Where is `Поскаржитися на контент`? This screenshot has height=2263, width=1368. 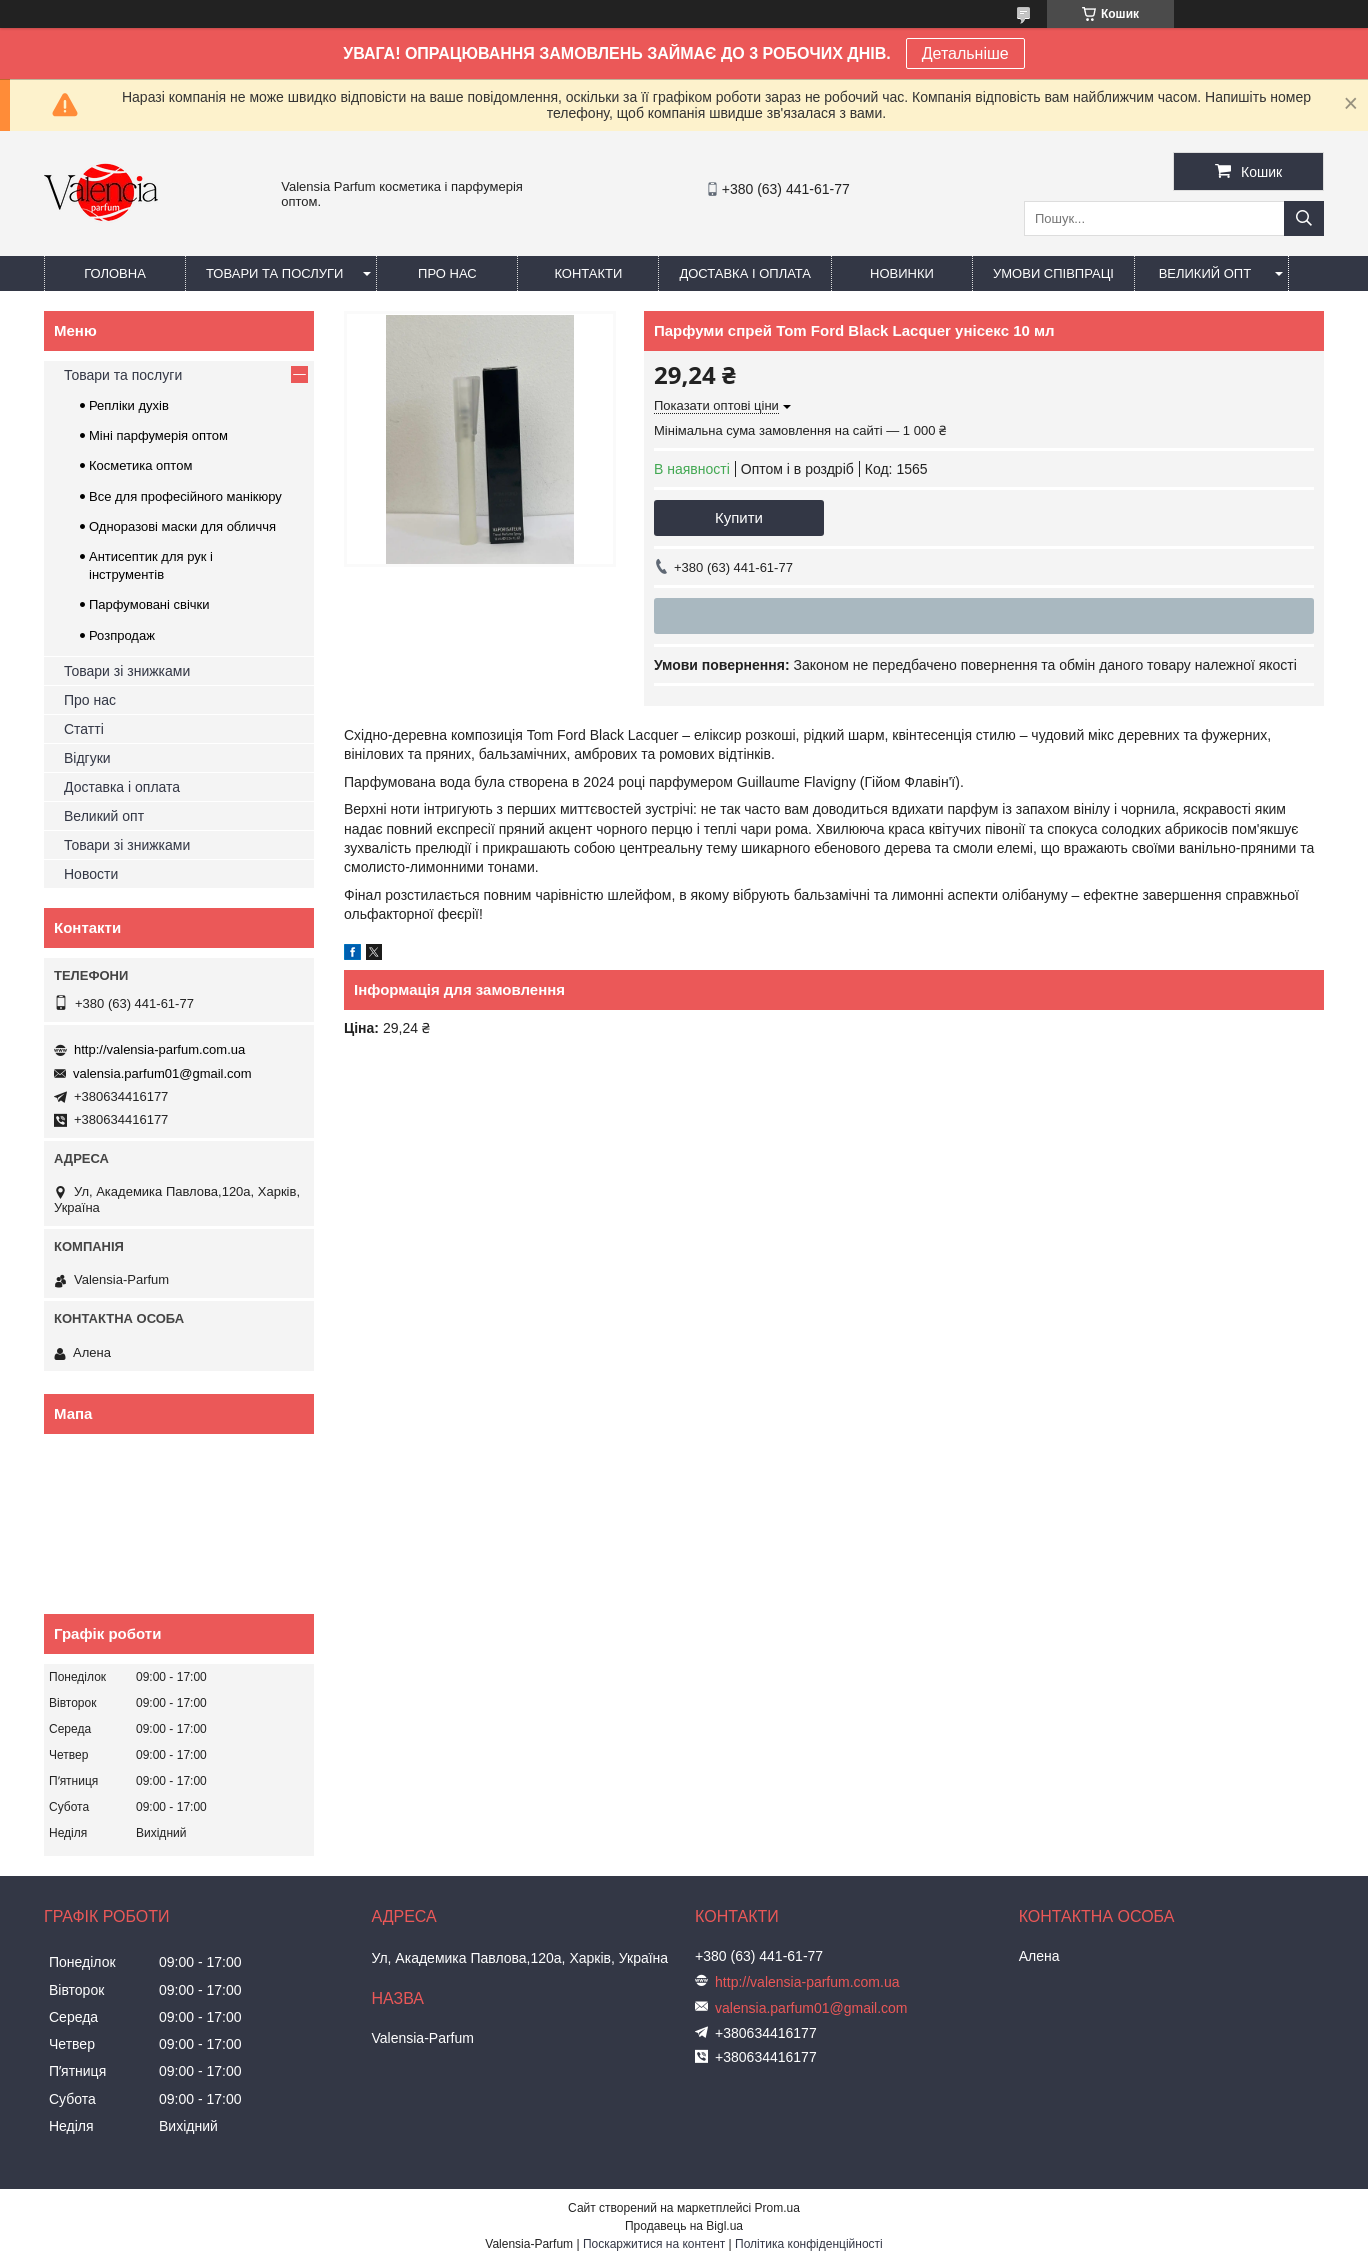
Поскаржитися на контент is located at coordinates (654, 2244).